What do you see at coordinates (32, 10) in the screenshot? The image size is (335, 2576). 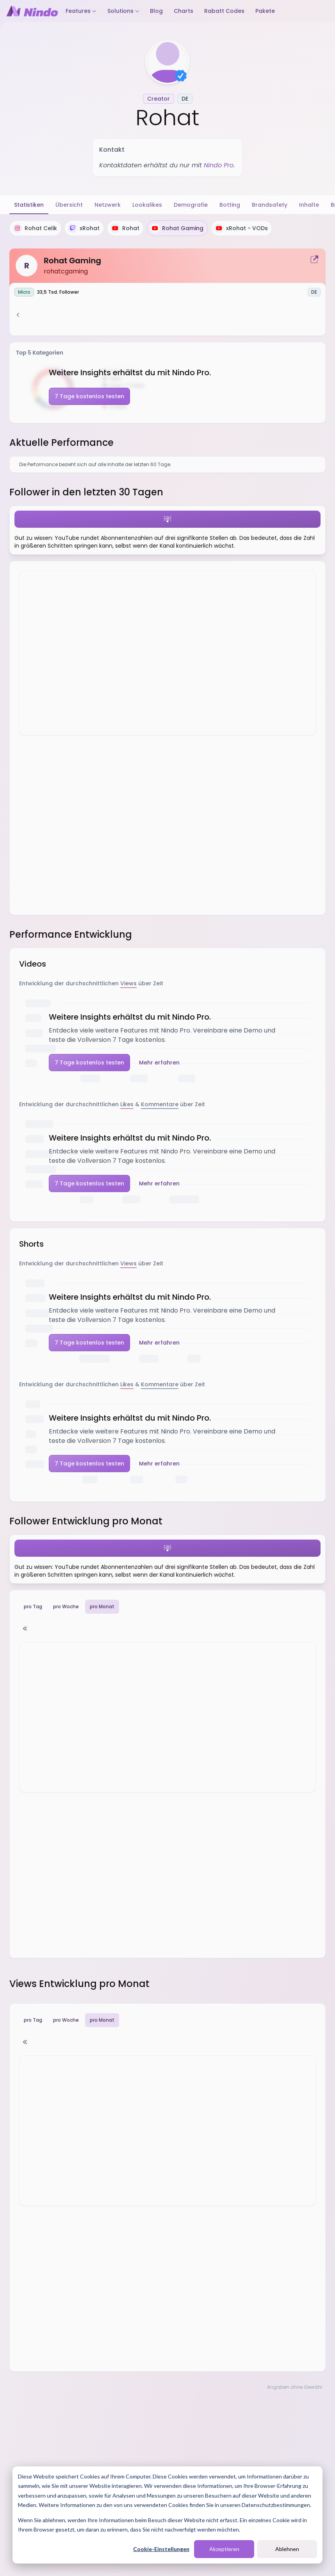 I see `[Nindo Landingpage]` at bounding box center [32, 10].